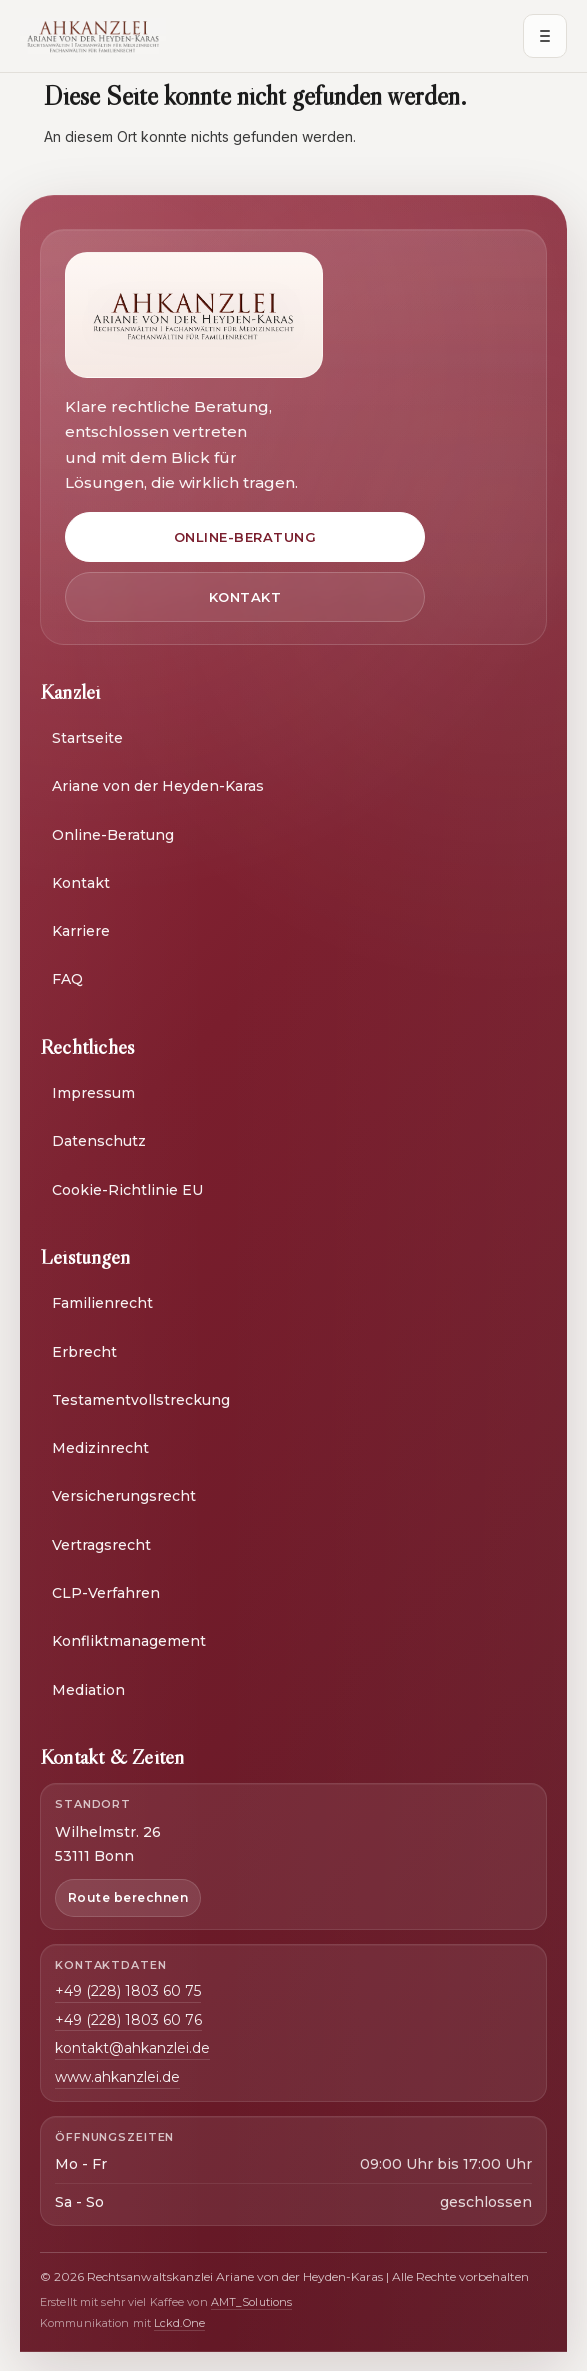  What do you see at coordinates (245, 537) in the screenshot?
I see `Online-Beratung [Zur Online-Beratung]` at bounding box center [245, 537].